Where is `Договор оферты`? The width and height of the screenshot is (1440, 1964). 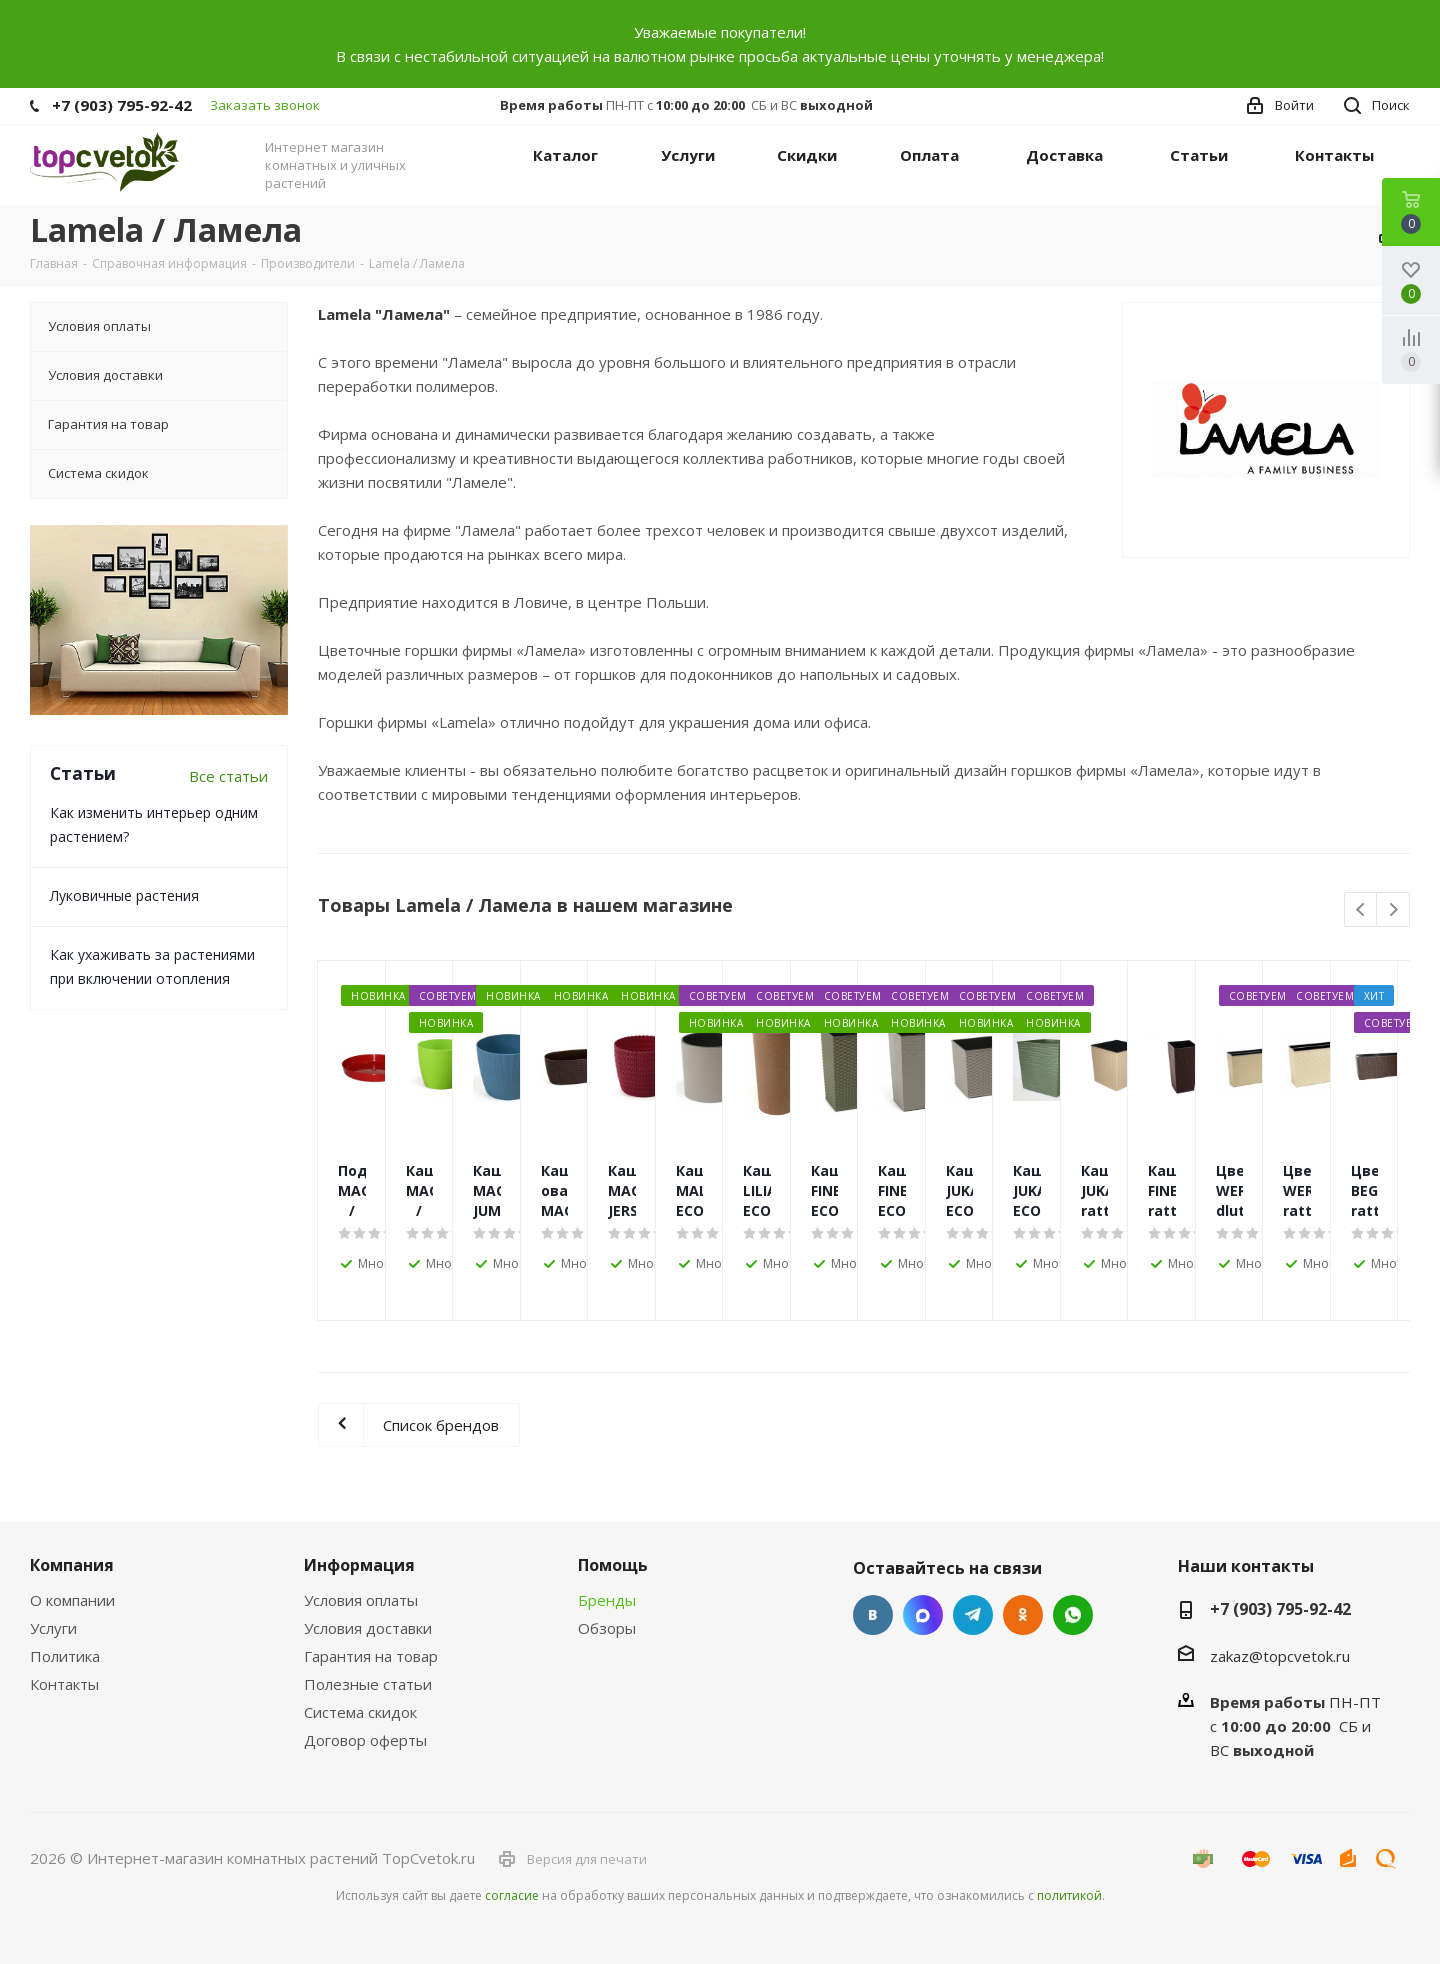
Договор оферты is located at coordinates (365, 1740).